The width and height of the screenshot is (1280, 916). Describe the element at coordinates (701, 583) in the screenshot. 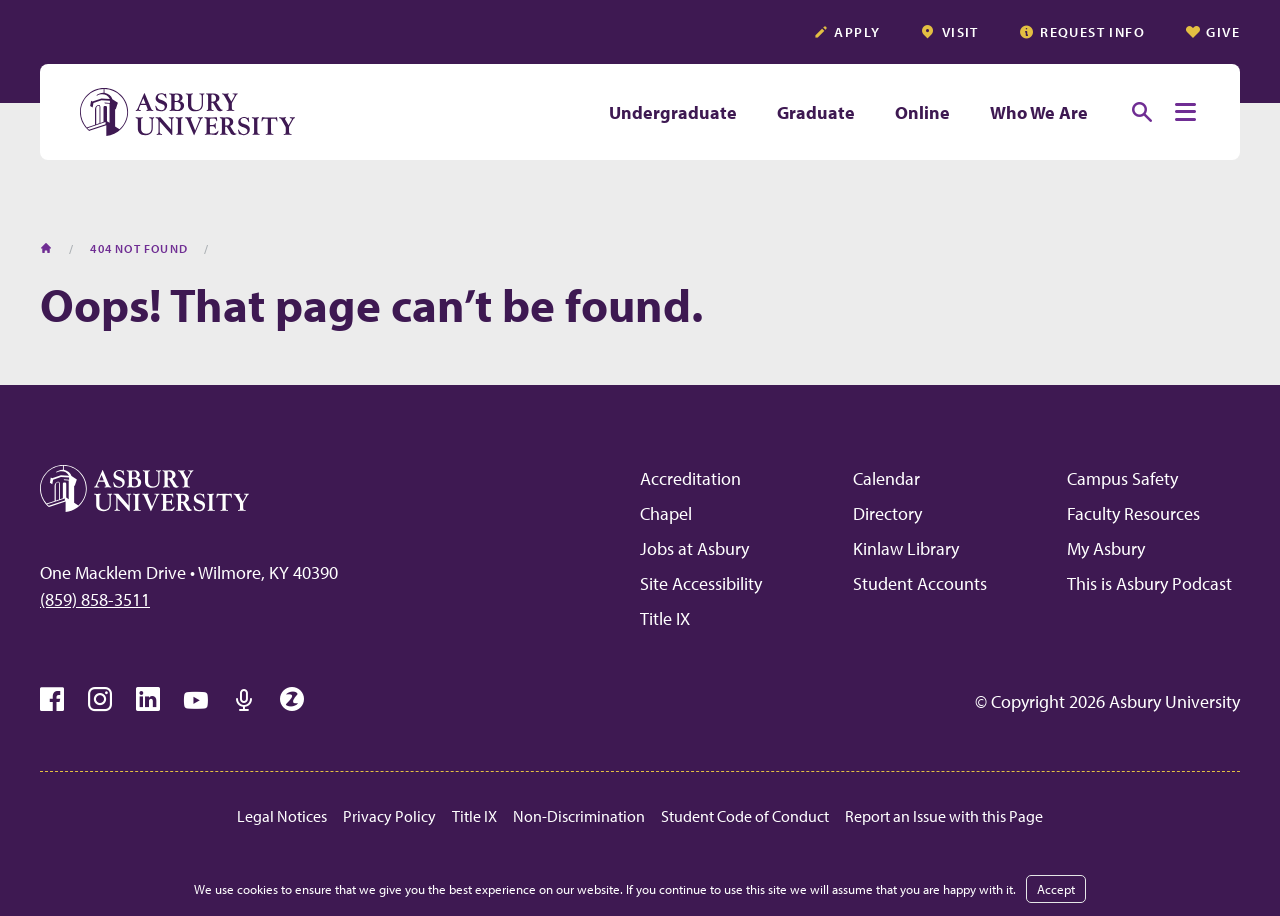

I see `Site Accessibility` at that location.